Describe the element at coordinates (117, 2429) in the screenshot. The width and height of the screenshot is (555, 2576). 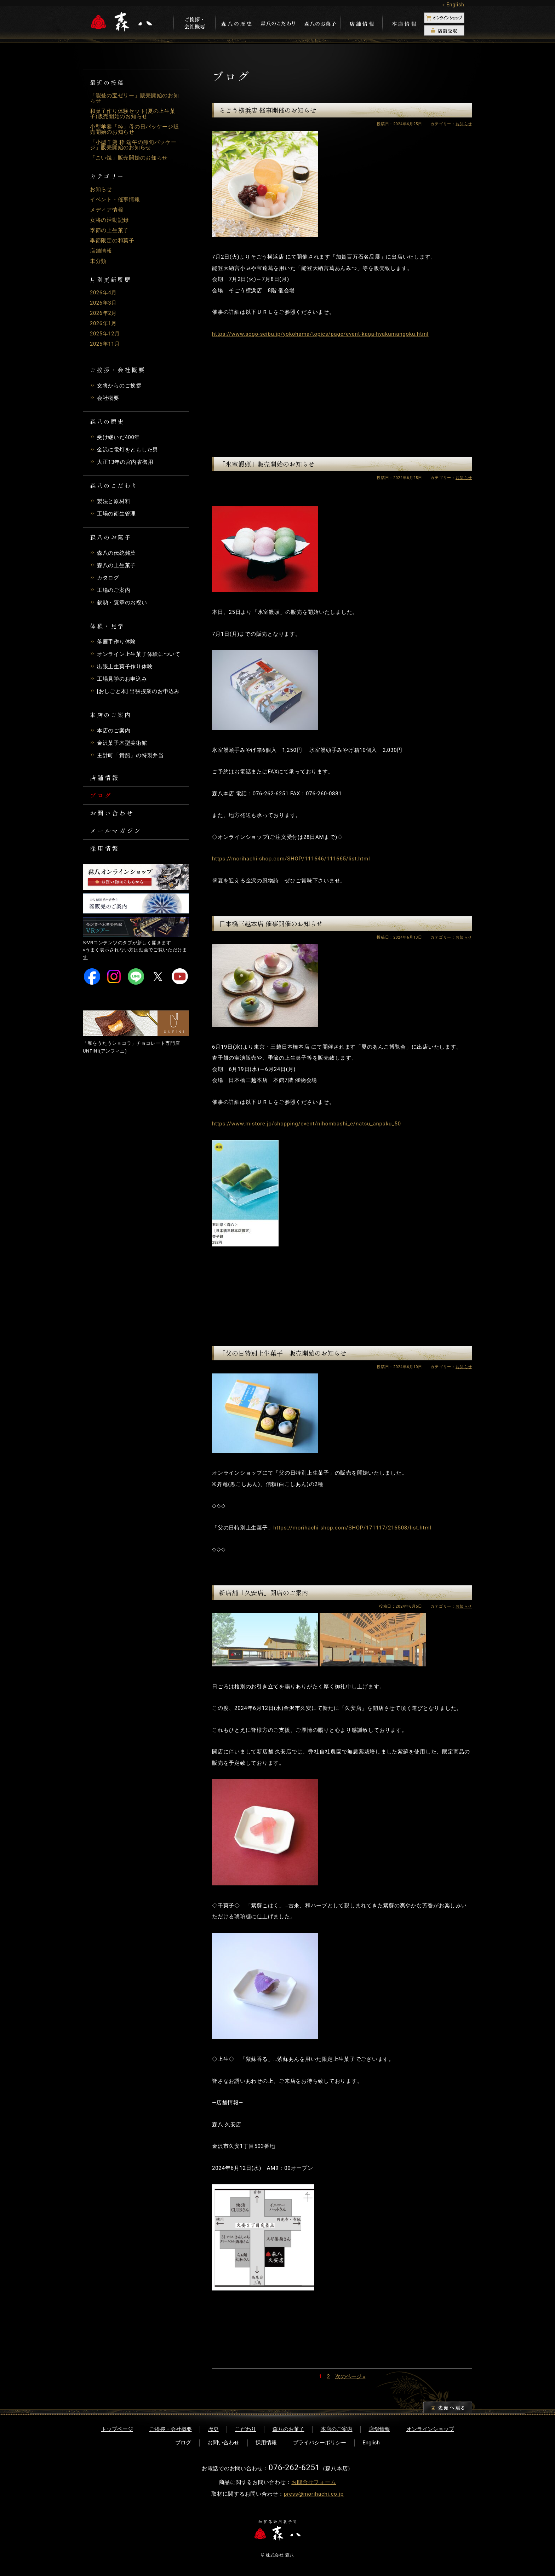
I see `トップページ` at that location.